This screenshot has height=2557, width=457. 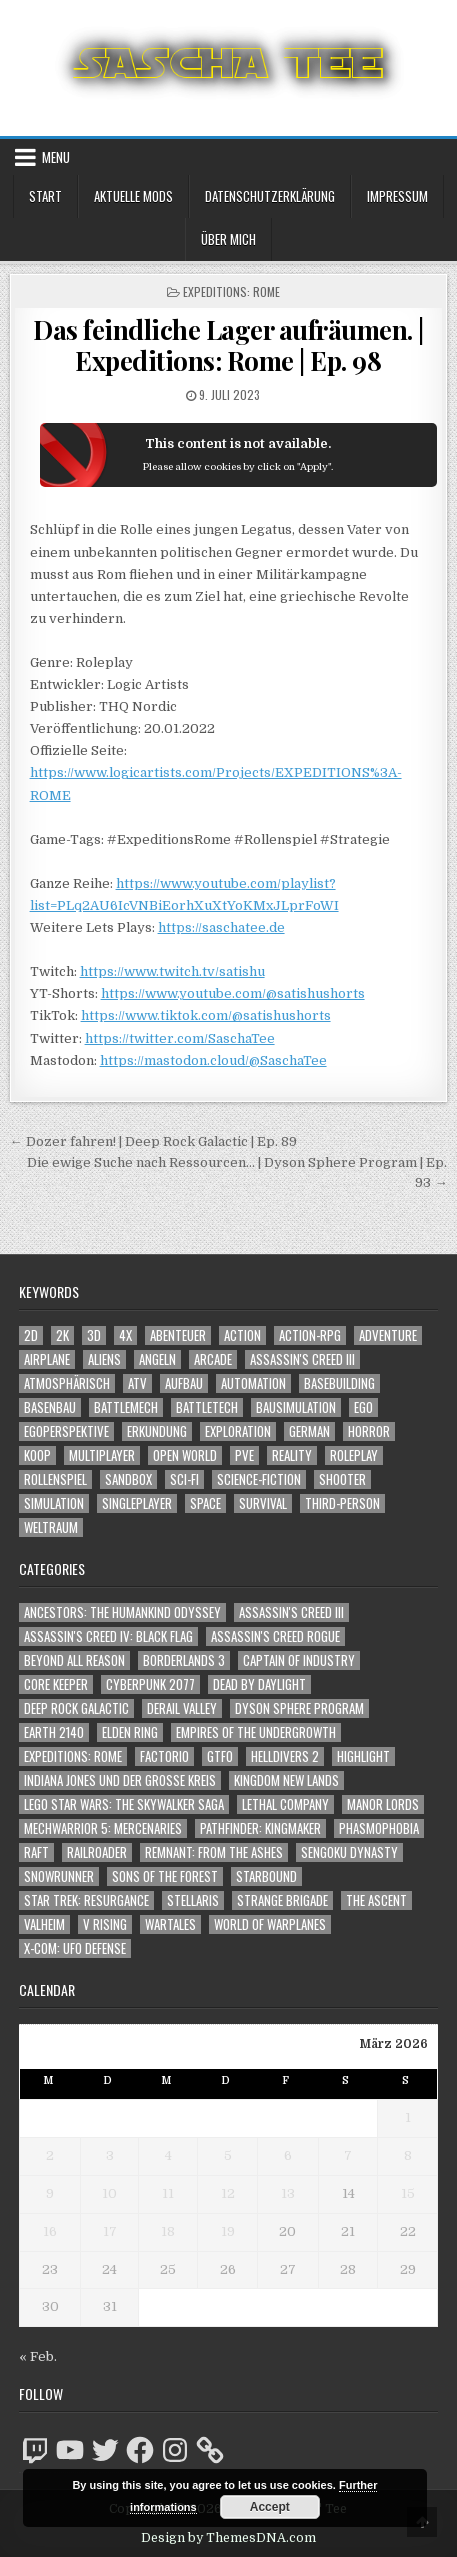 What do you see at coordinates (238, 1431) in the screenshot?
I see `Exploration [Exploration (2.820 Einträge)]` at bounding box center [238, 1431].